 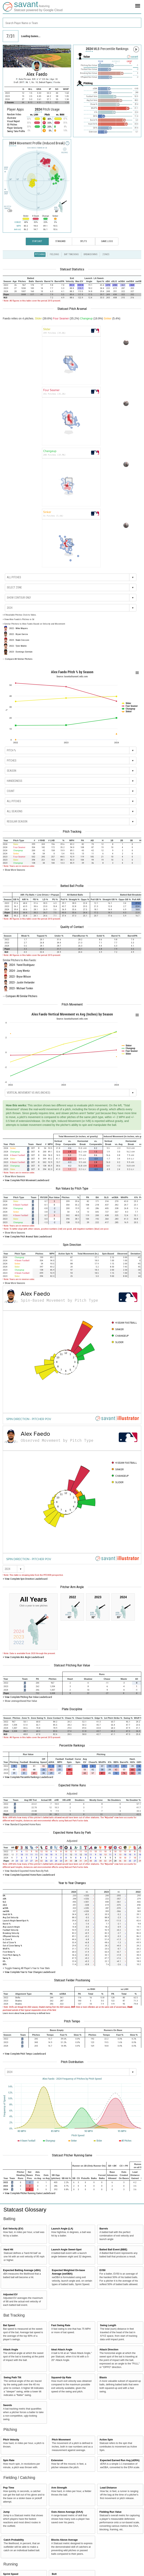 What do you see at coordinates (120, 2460) in the screenshot?
I see `Expected Earned Run Avg (xERA)` at bounding box center [120, 2460].